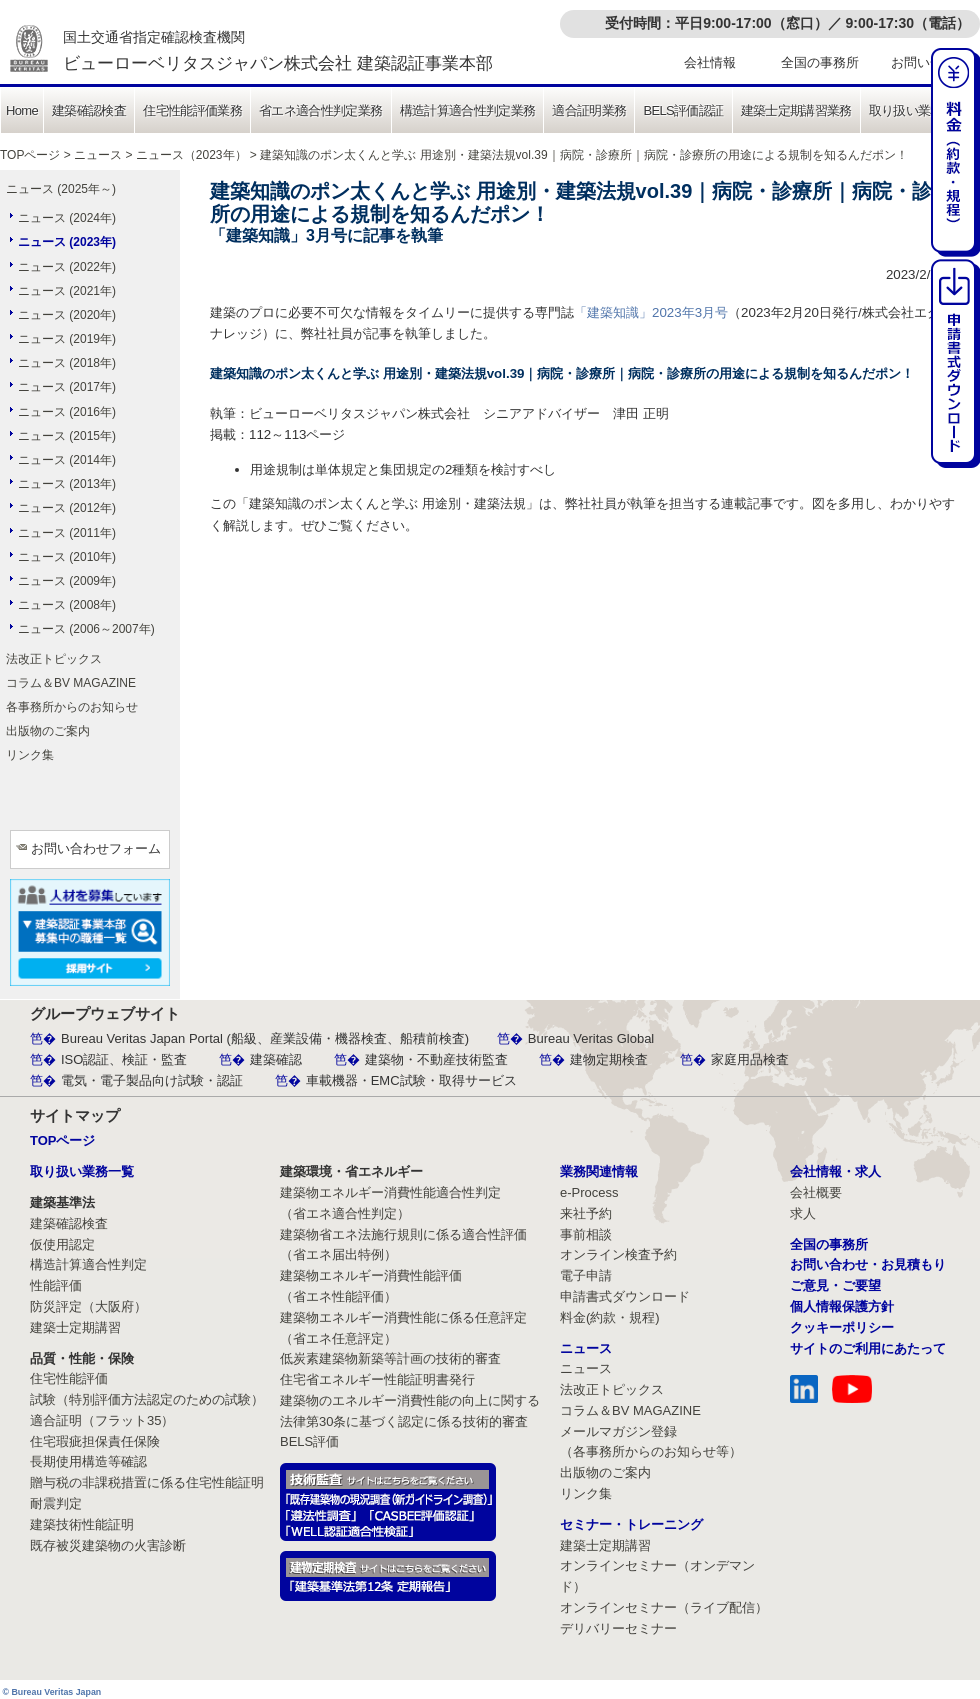 The image size is (980, 1699). I want to click on 性能評価, so click(56, 1285).